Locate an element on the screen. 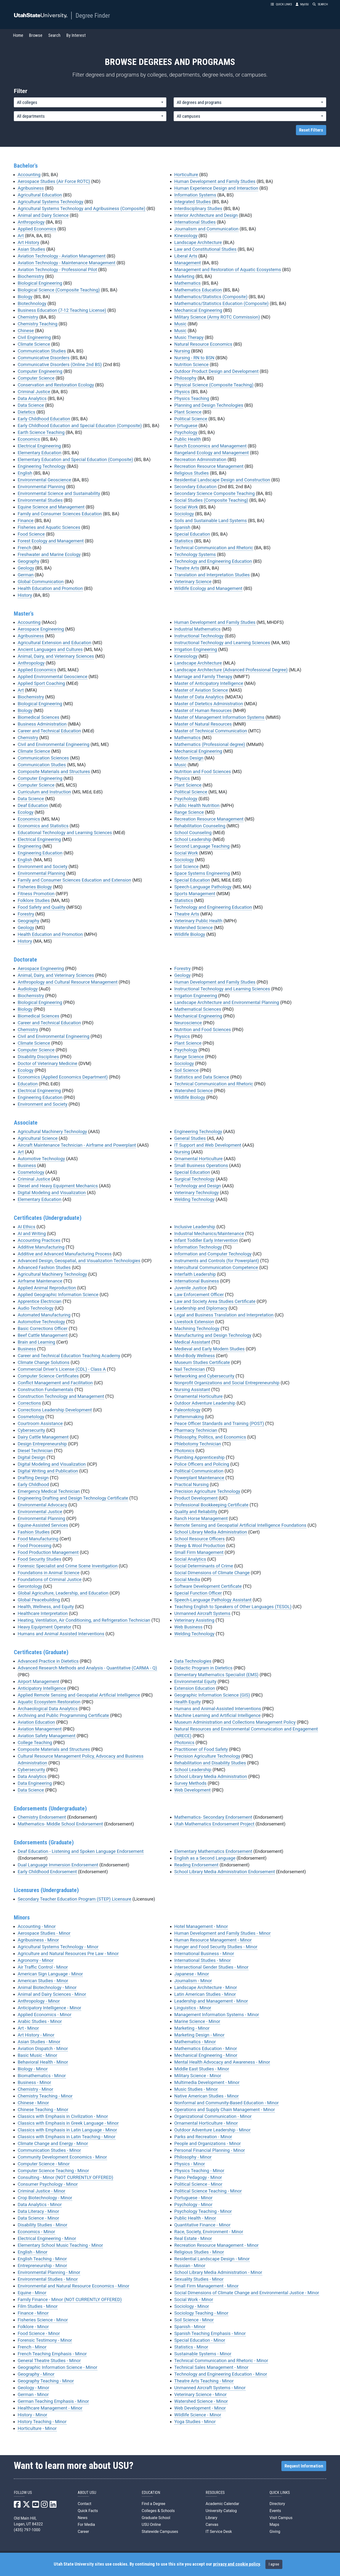  Outdoor Adventure Leadership - Minor is located at coordinates (212, 2130).